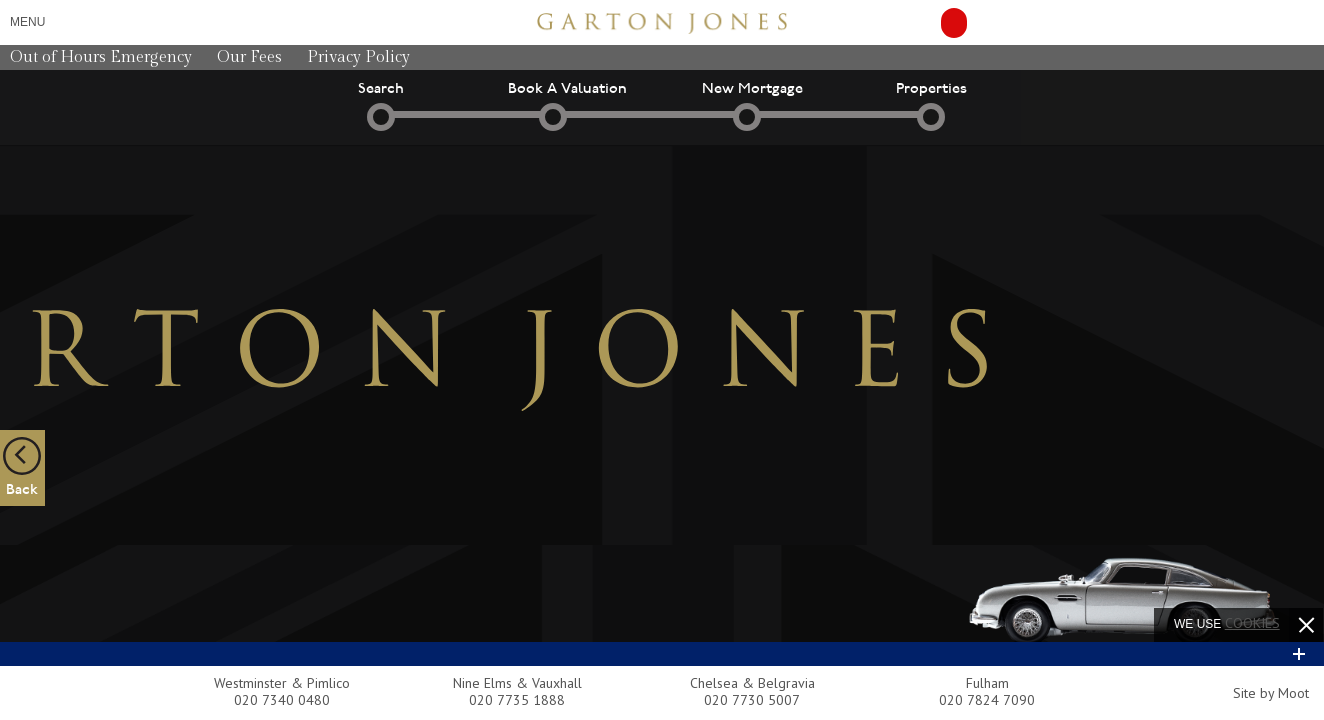 Image resolution: width=1324 pixels, height=720 pixels. I want to click on cookies, so click(1252, 623).